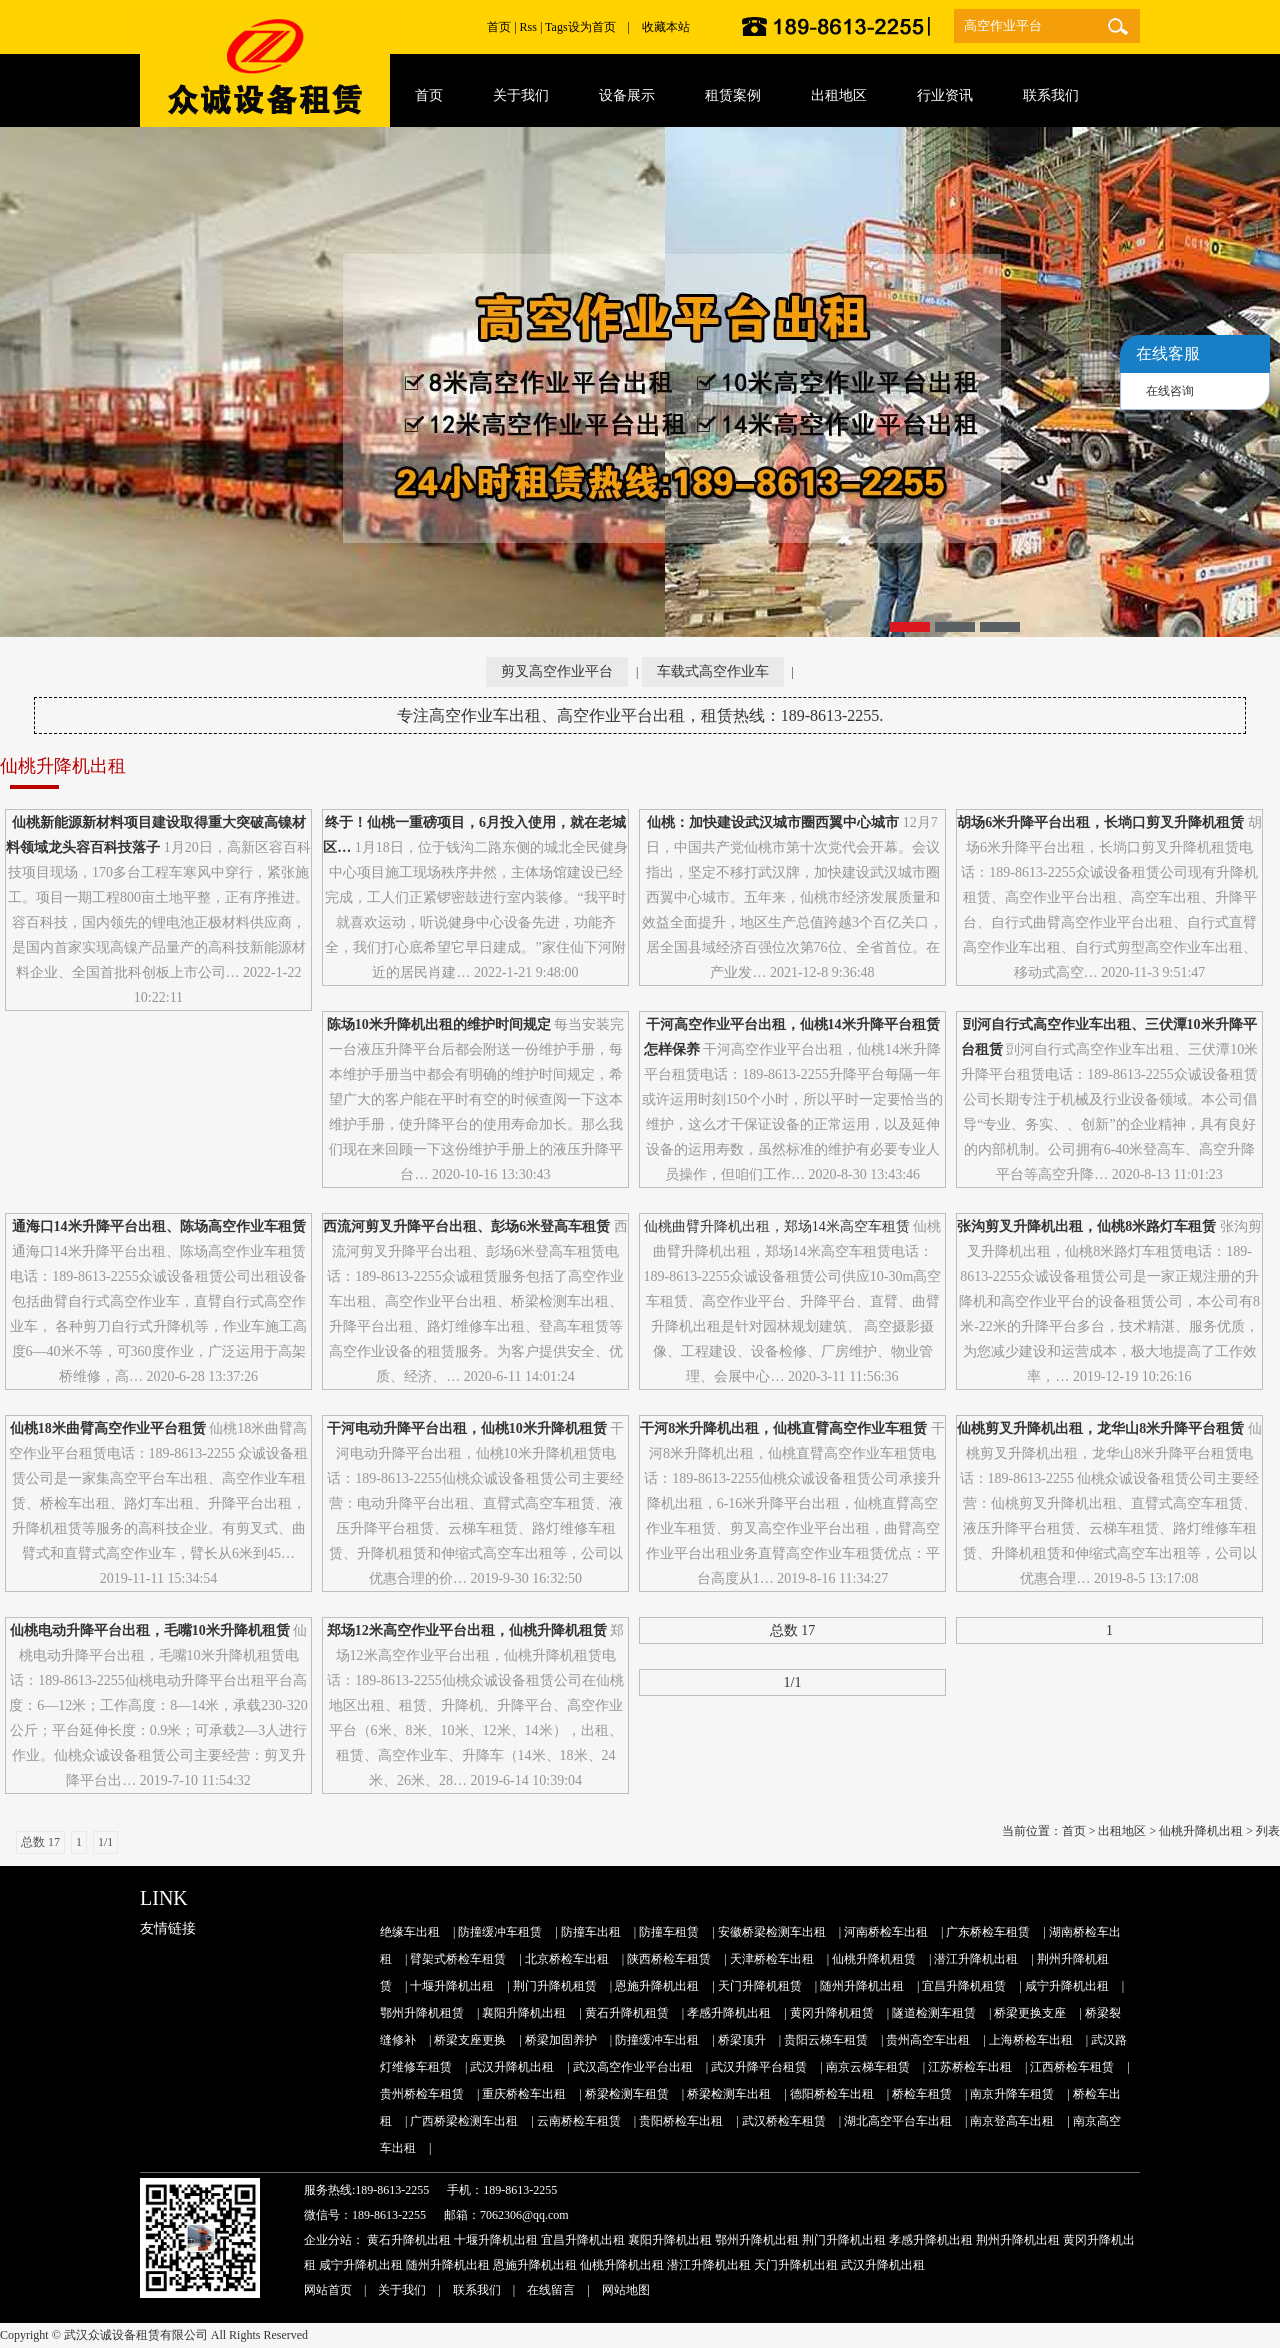 Image resolution: width=1280 pixels, height=2348 pixels. What do you see at coordinates (1122, 1831) in the screenshot?
I see `出租地区` at bounding box center [1122, 1831].